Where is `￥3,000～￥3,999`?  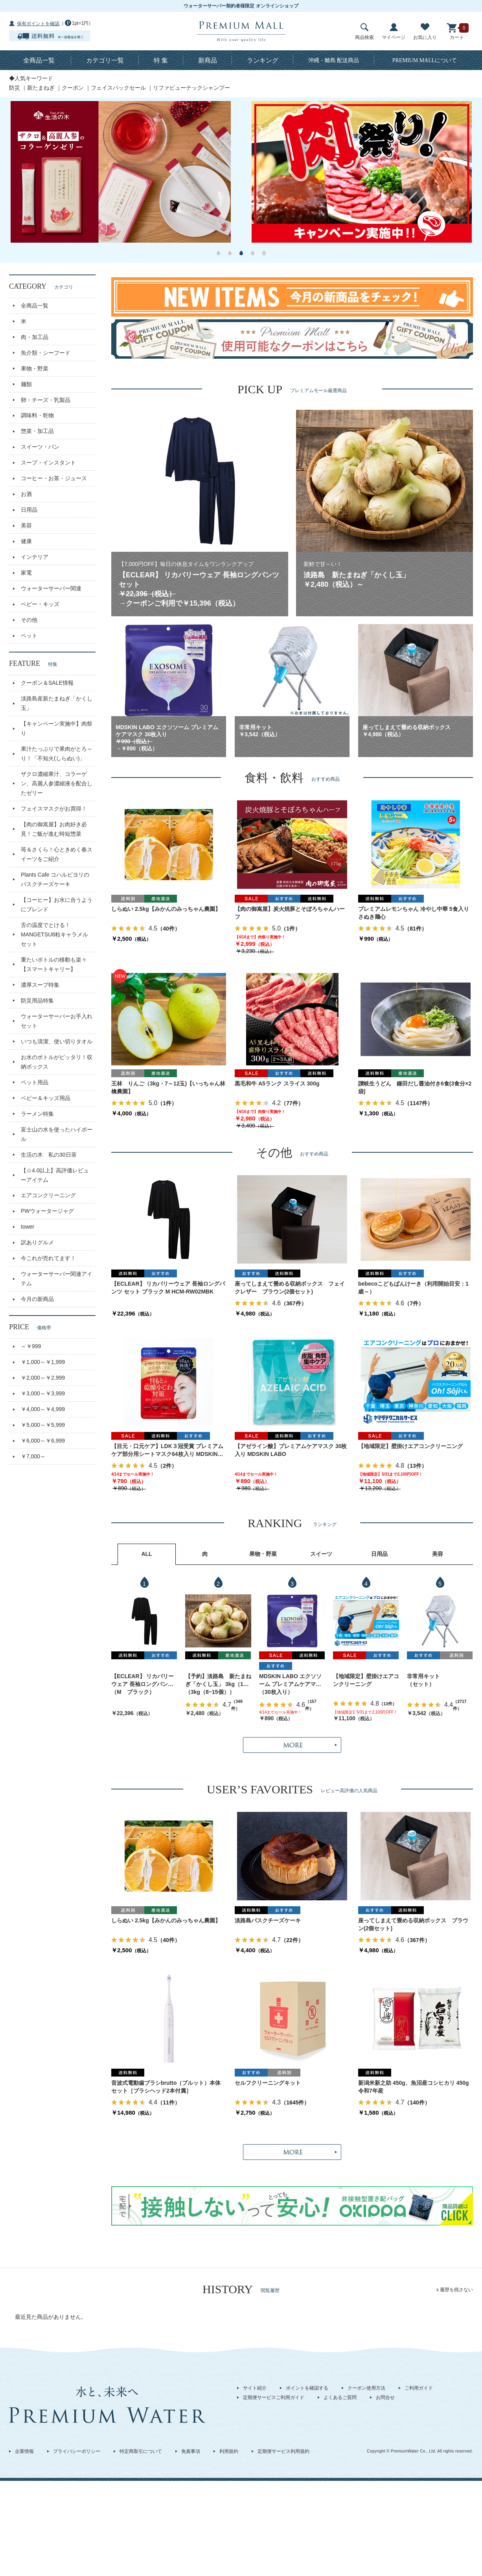
￥3,000～￥3,999 is located at coordinates (43, 1393).